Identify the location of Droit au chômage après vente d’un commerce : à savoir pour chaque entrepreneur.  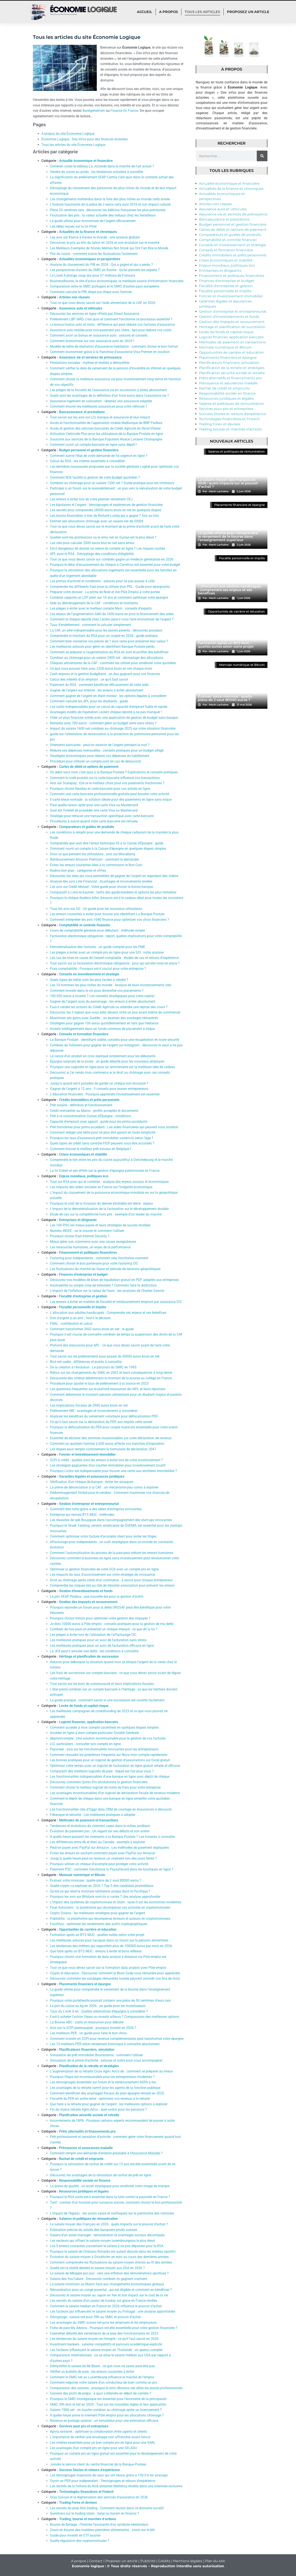
(111, 1580).